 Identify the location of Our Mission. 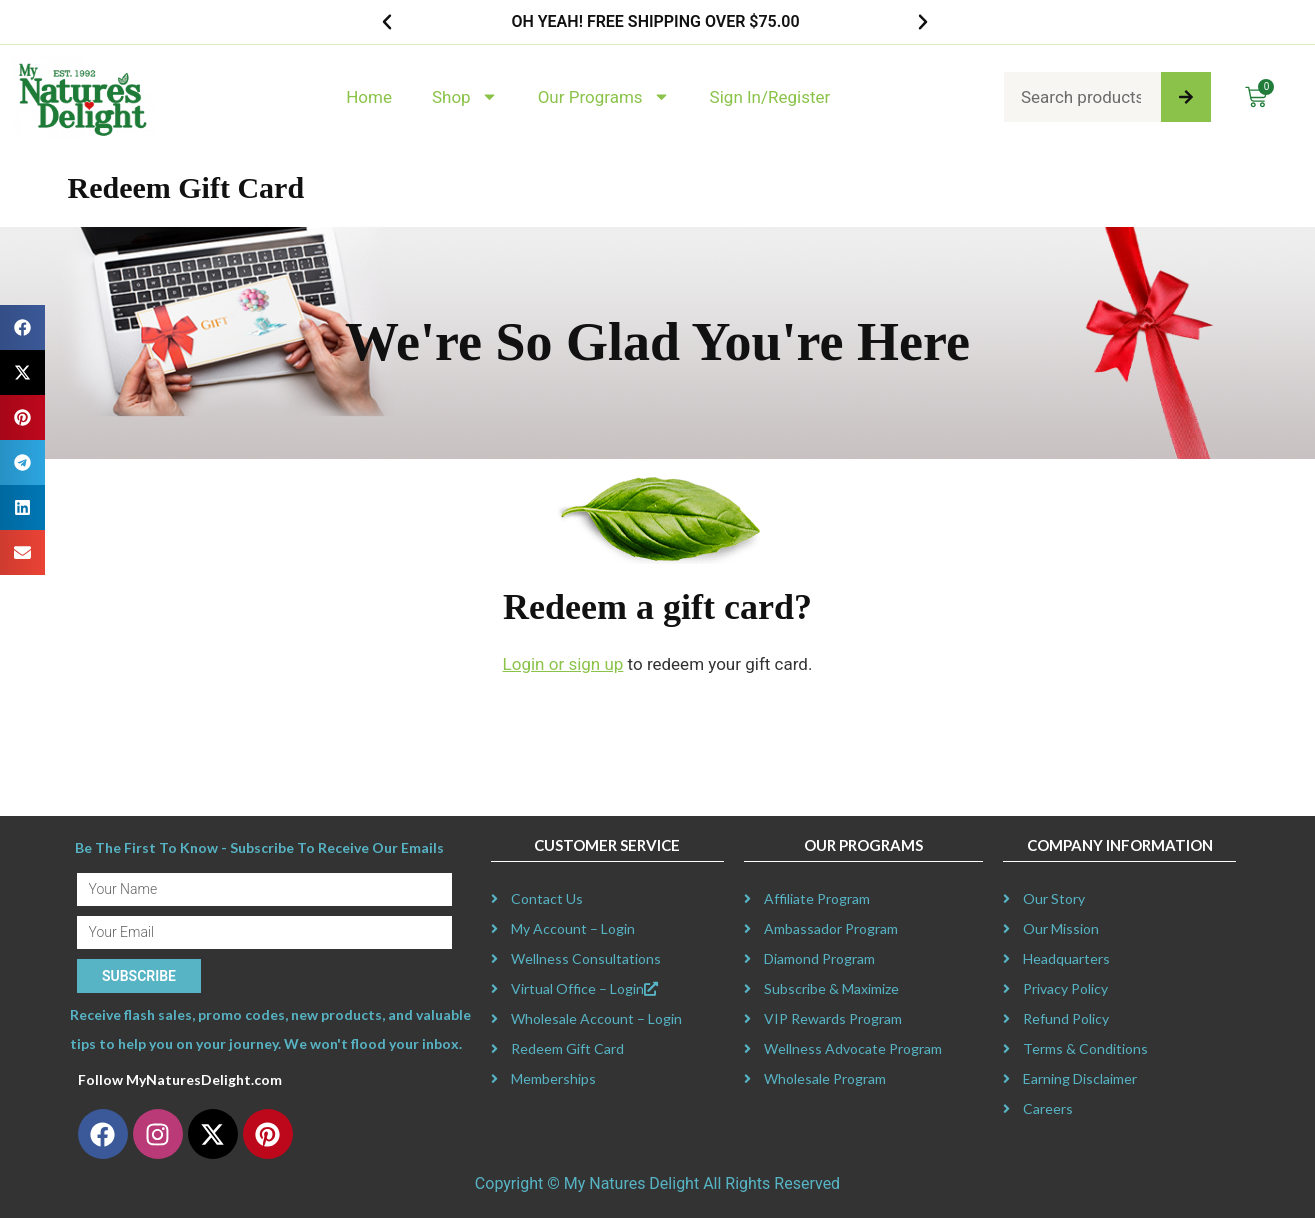
(1061, 928).